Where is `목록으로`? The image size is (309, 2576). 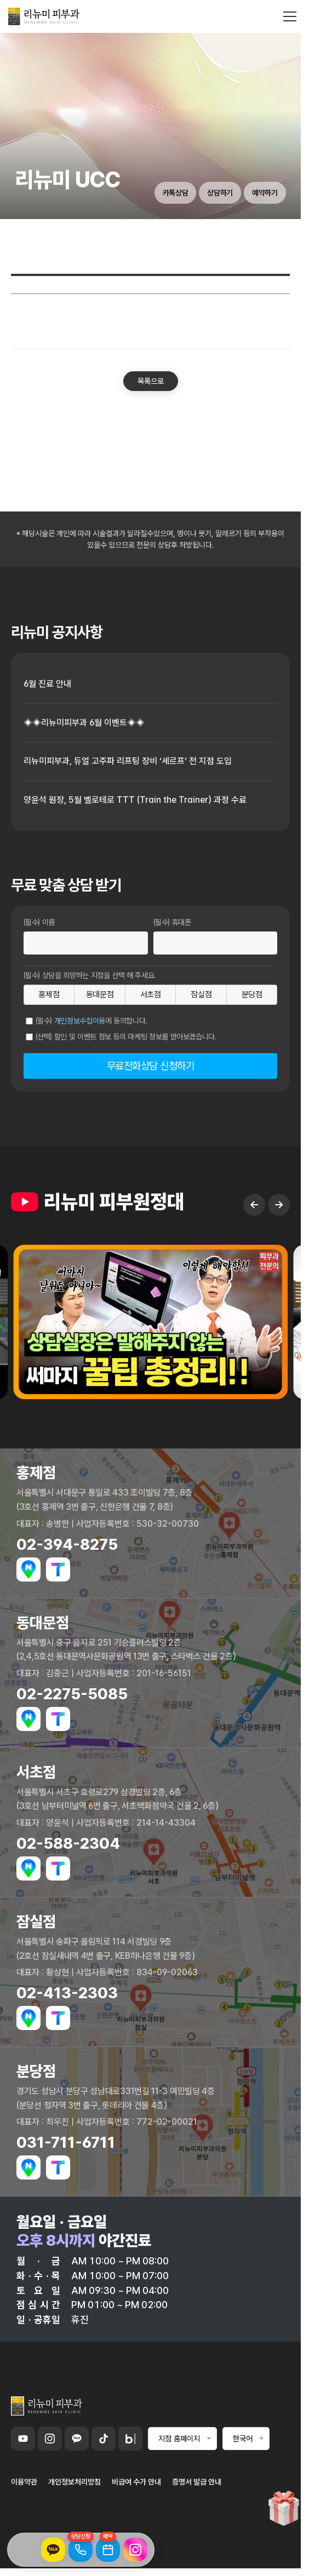 목록으로 is located at coordinates (151, 381).